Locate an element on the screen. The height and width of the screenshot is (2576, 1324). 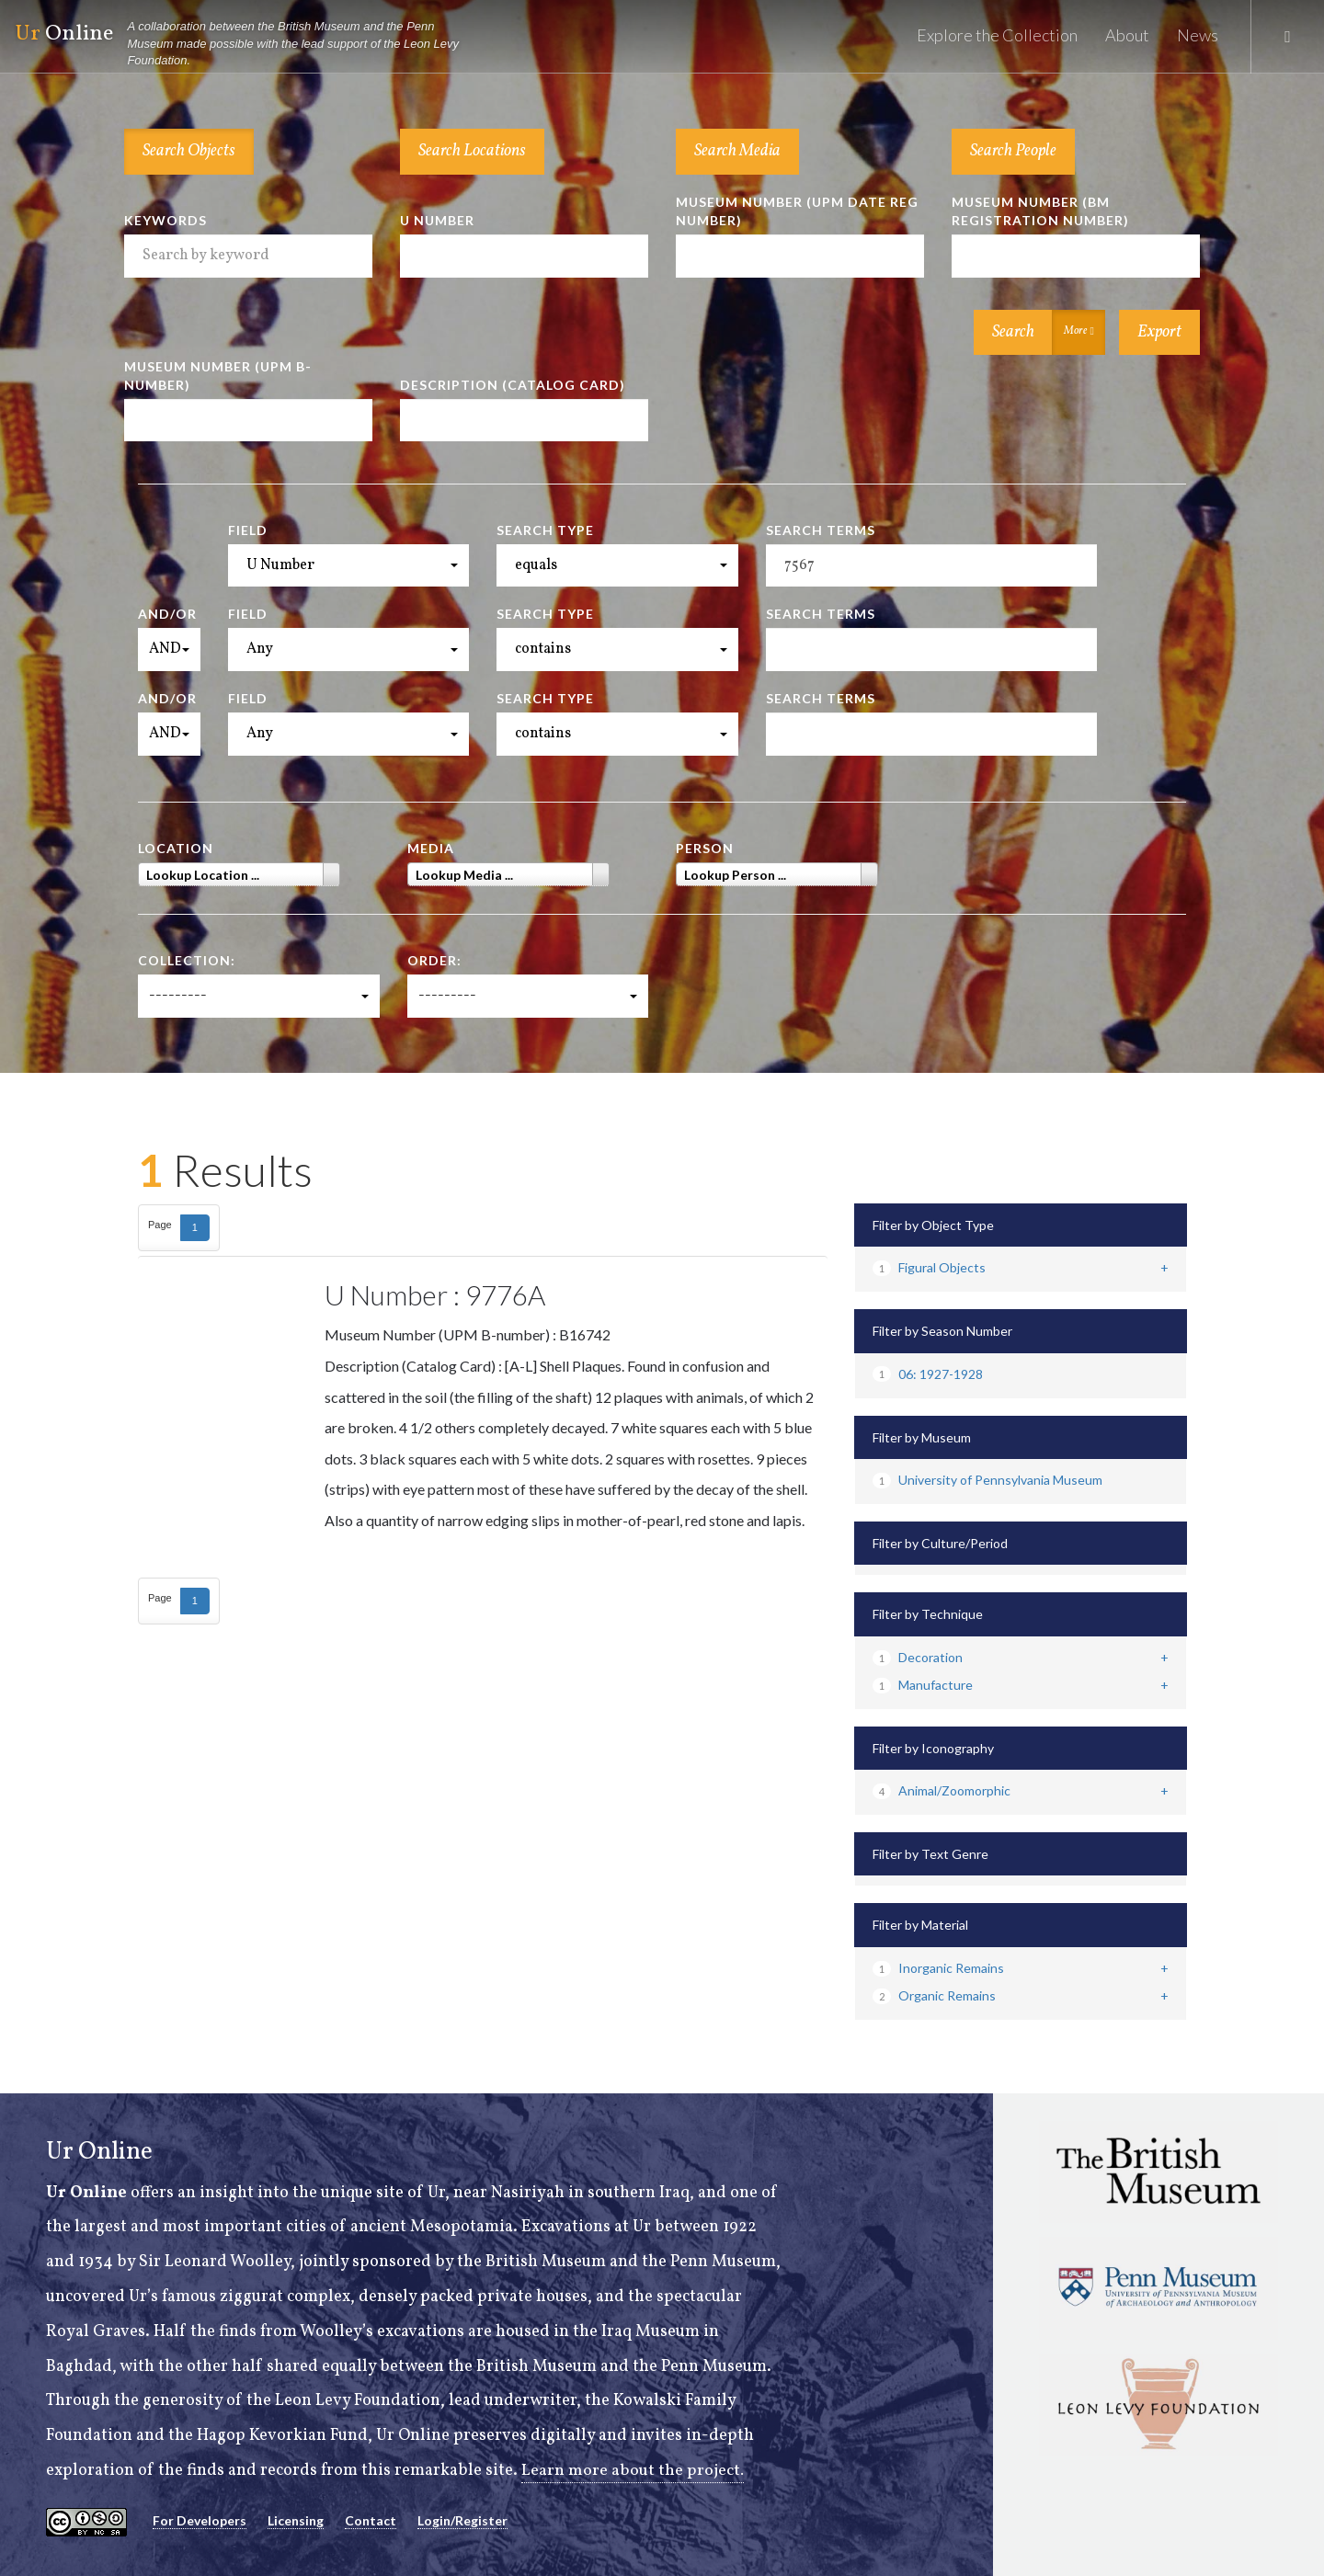
About is located at coordinates (1127, 35).